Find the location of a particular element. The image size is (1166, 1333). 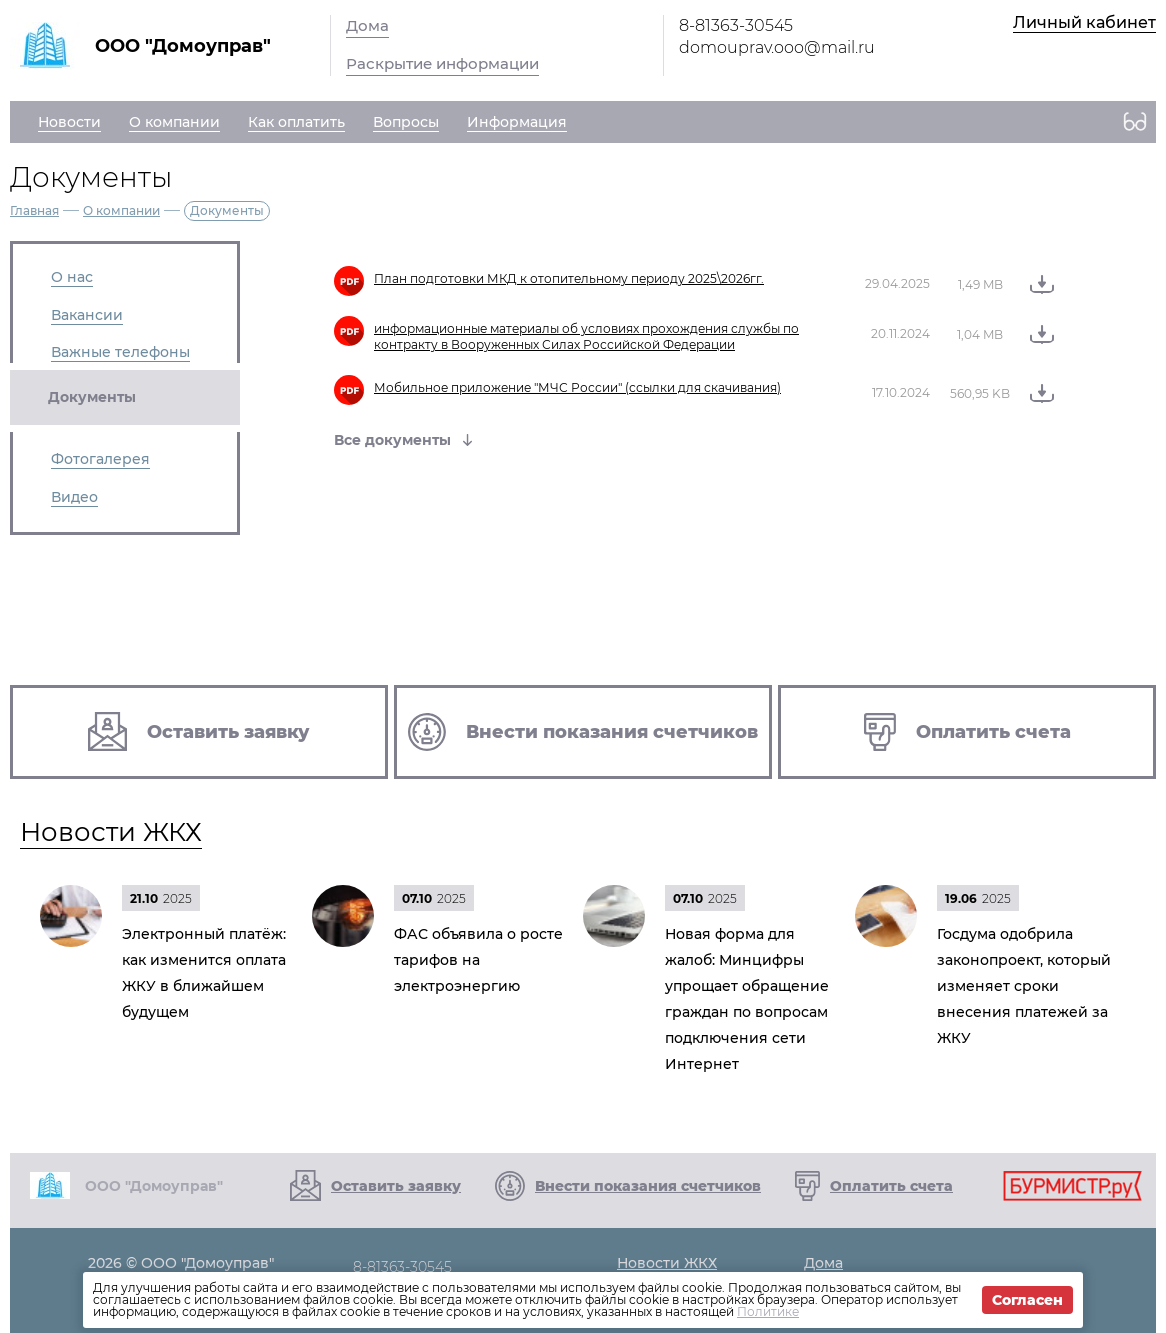

Оплатить счета is located at coordinates (891, 1186).